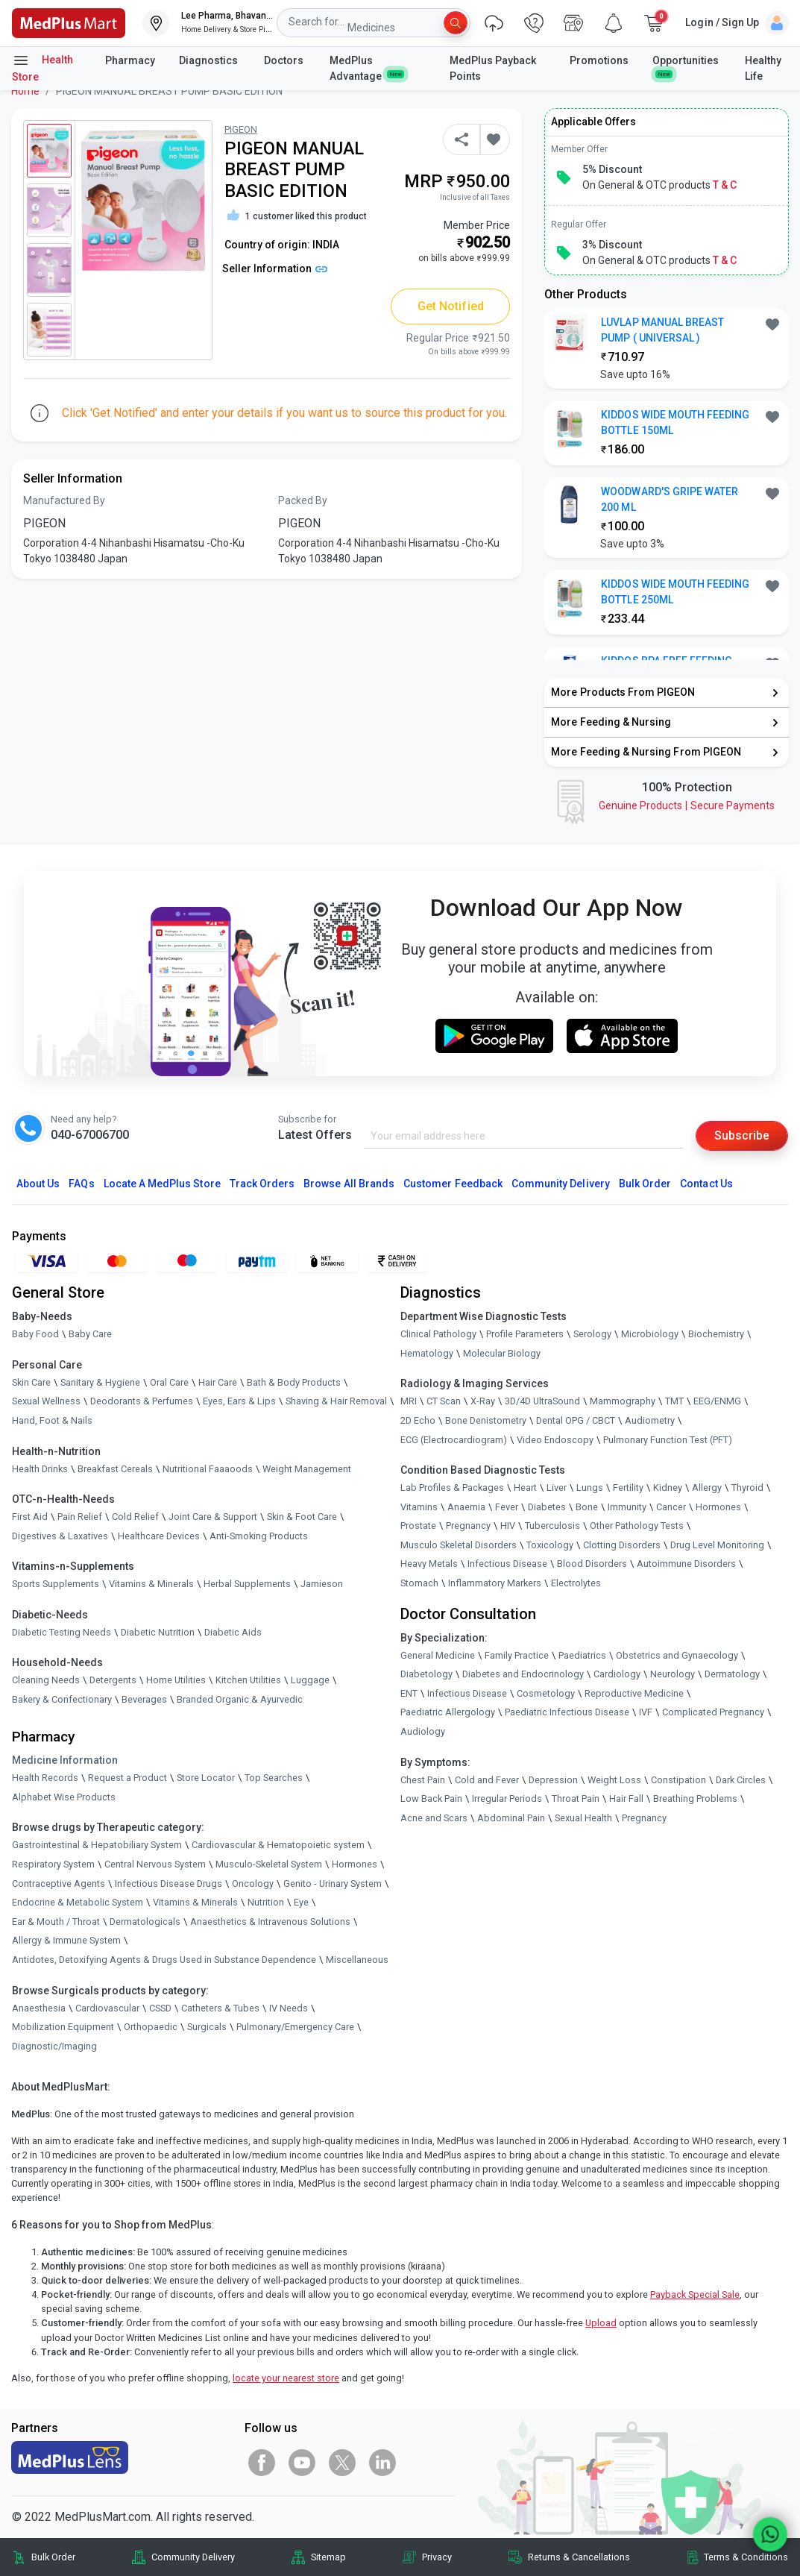 This screenshot has width=800, height=2576. Describe the element at coordinates (141, 1401) in the screenshot. I see `Deodorants & Perfumes [link]` at that location.